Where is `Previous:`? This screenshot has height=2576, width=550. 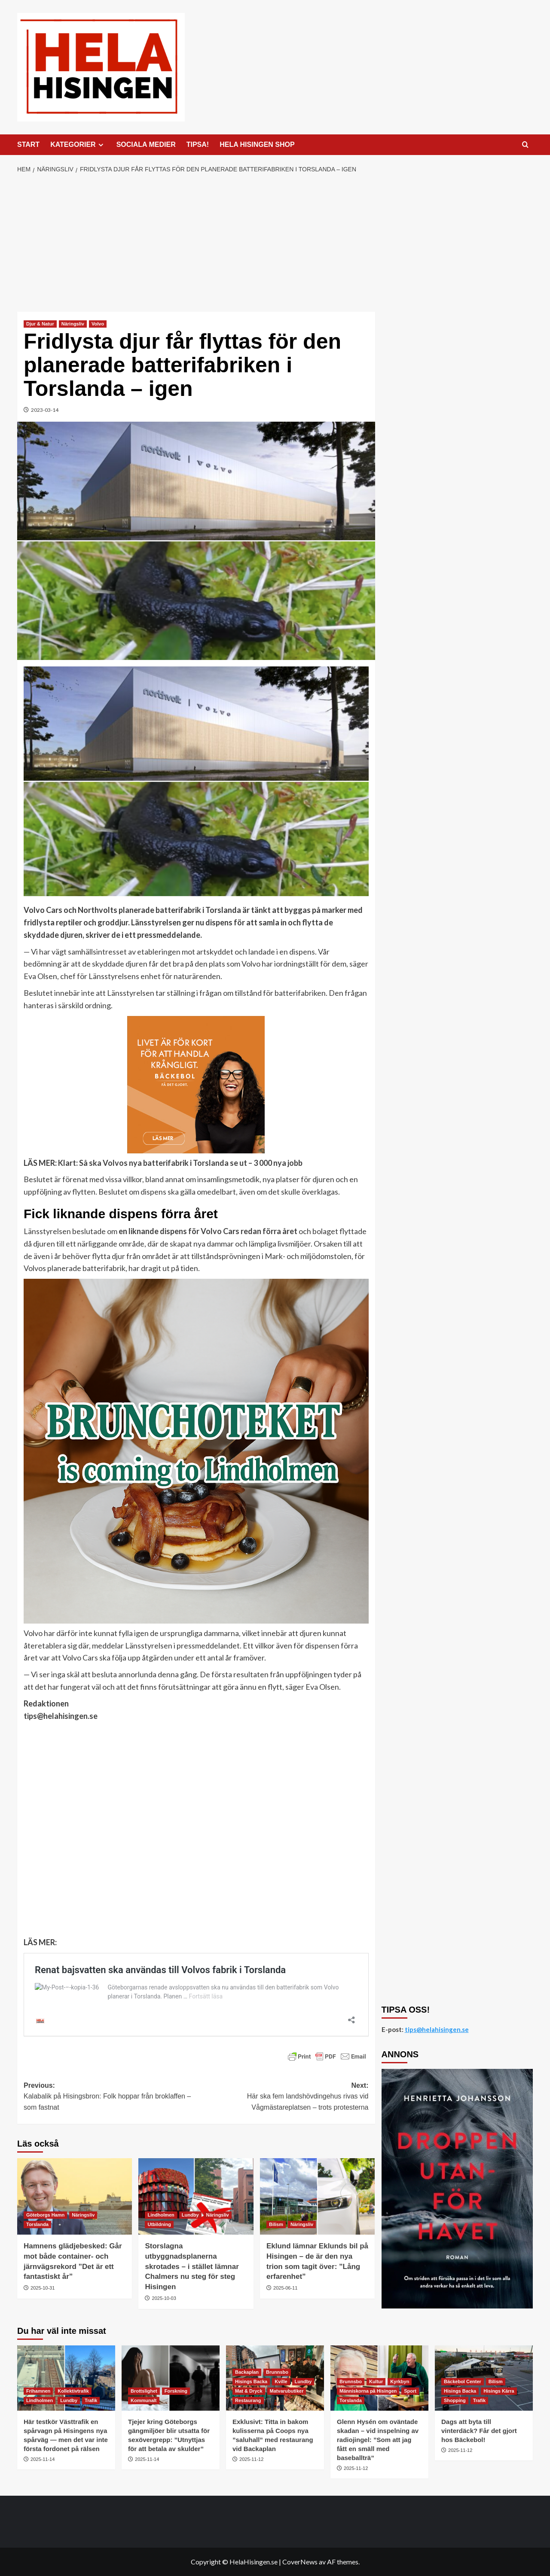 Previous: is located at coordinates (110, 2097).